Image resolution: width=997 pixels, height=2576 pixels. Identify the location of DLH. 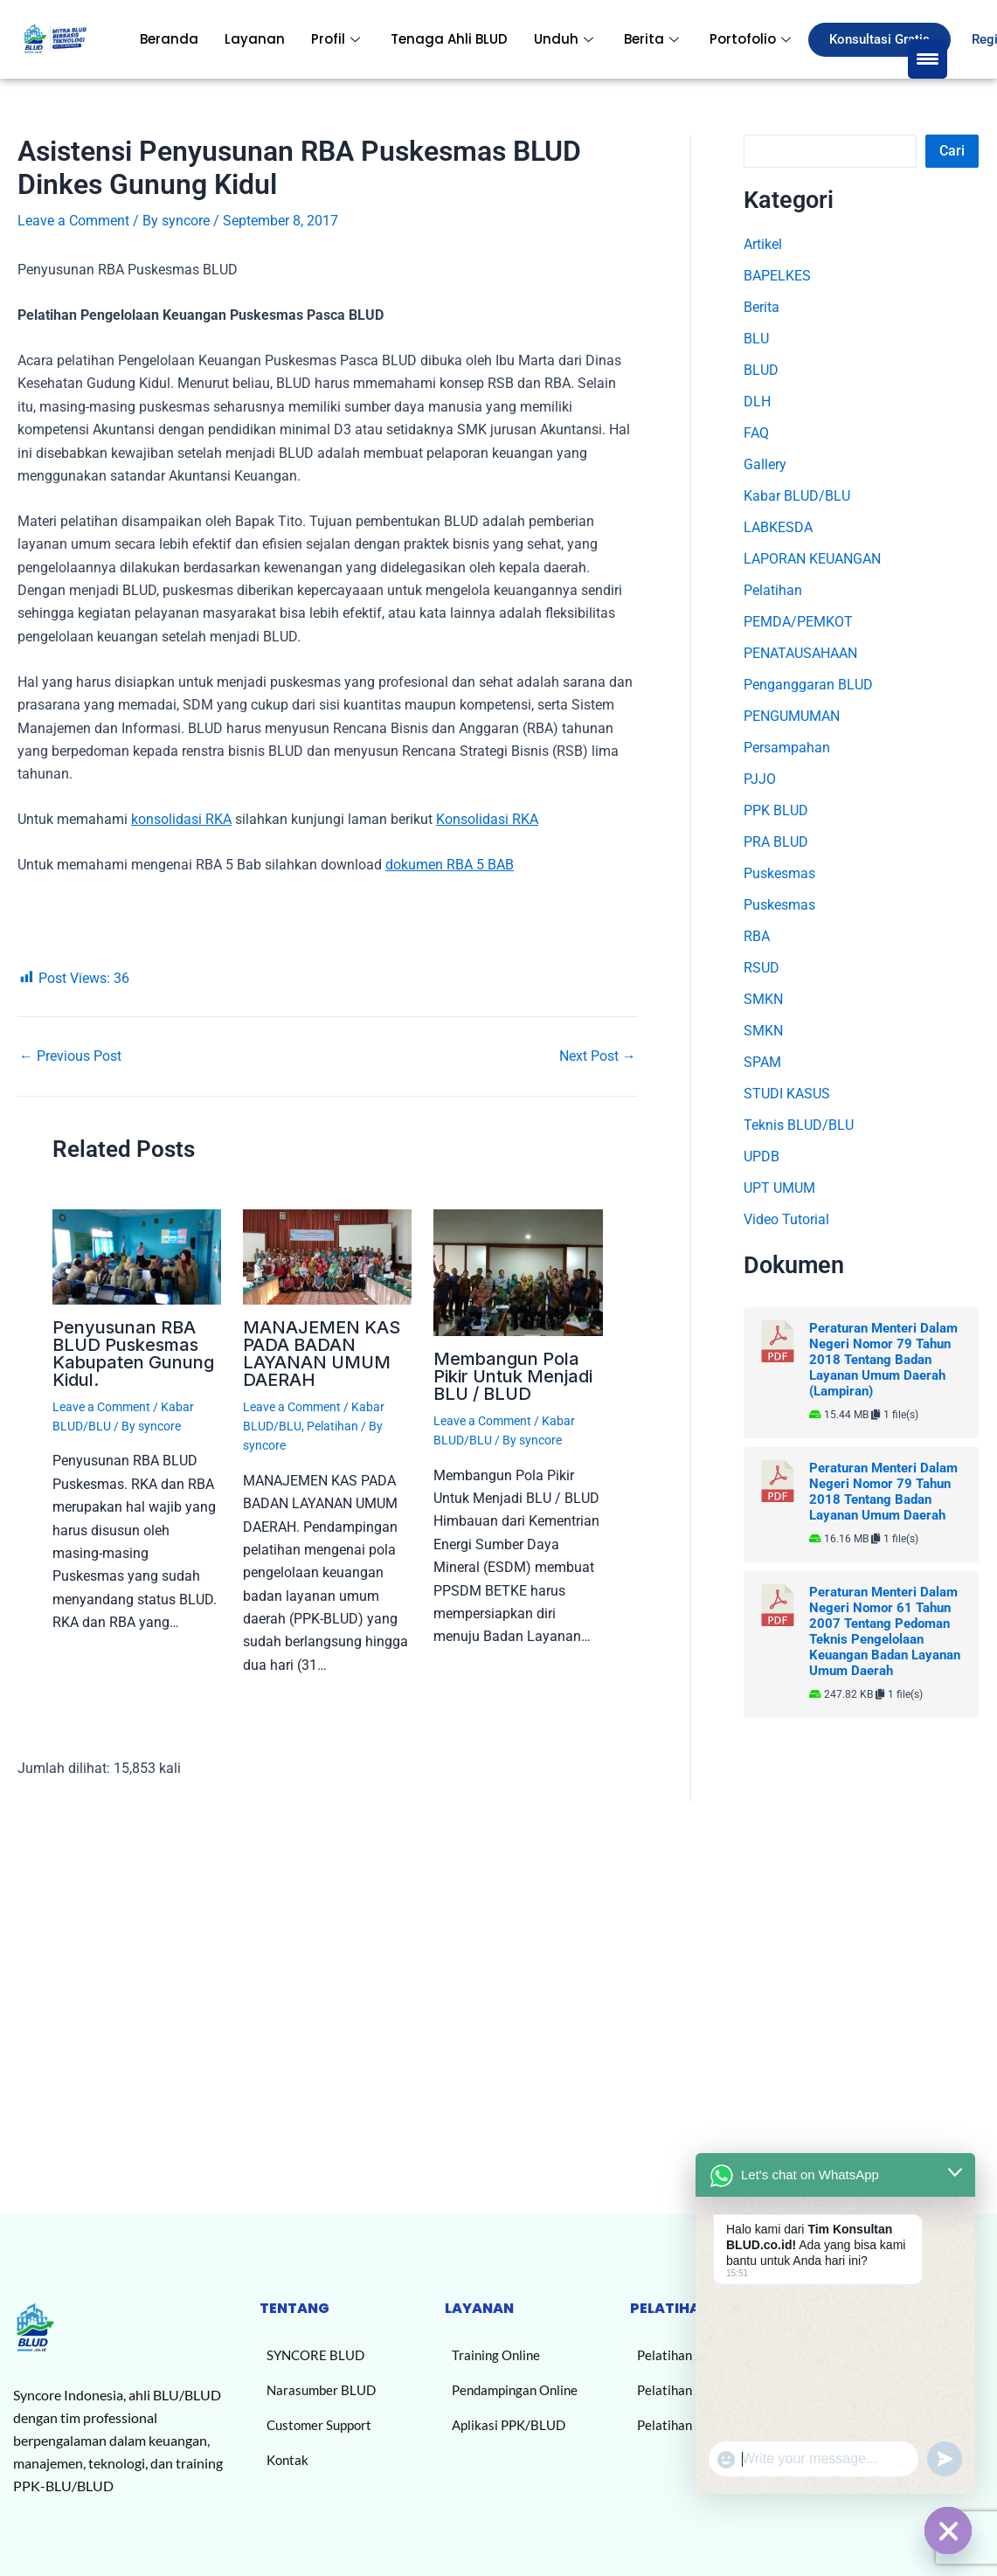
(757, 401).